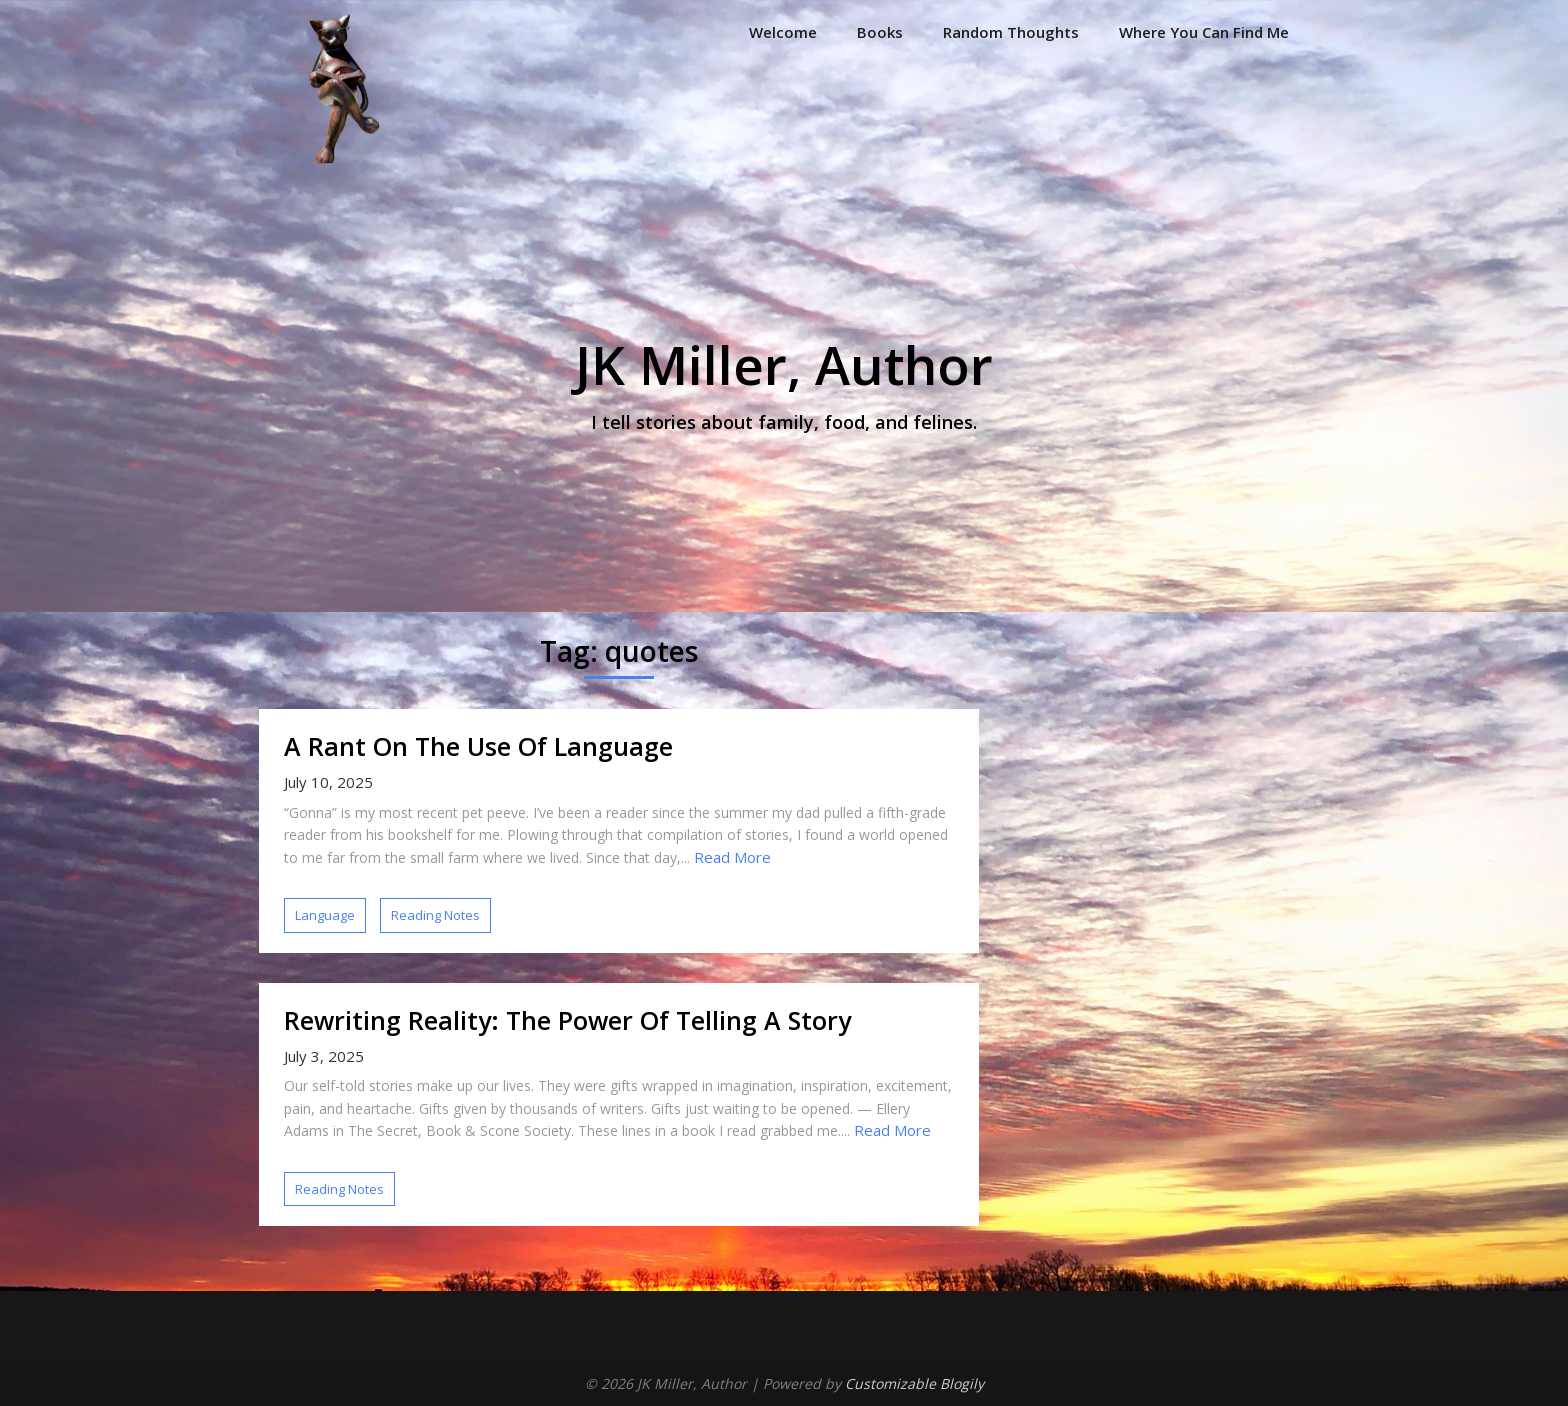 The width and height of the screenshot is (1568, 1406). Describe the element at coordinates (435, 915) in the screenshot. I see `Reading Notes` at that location.